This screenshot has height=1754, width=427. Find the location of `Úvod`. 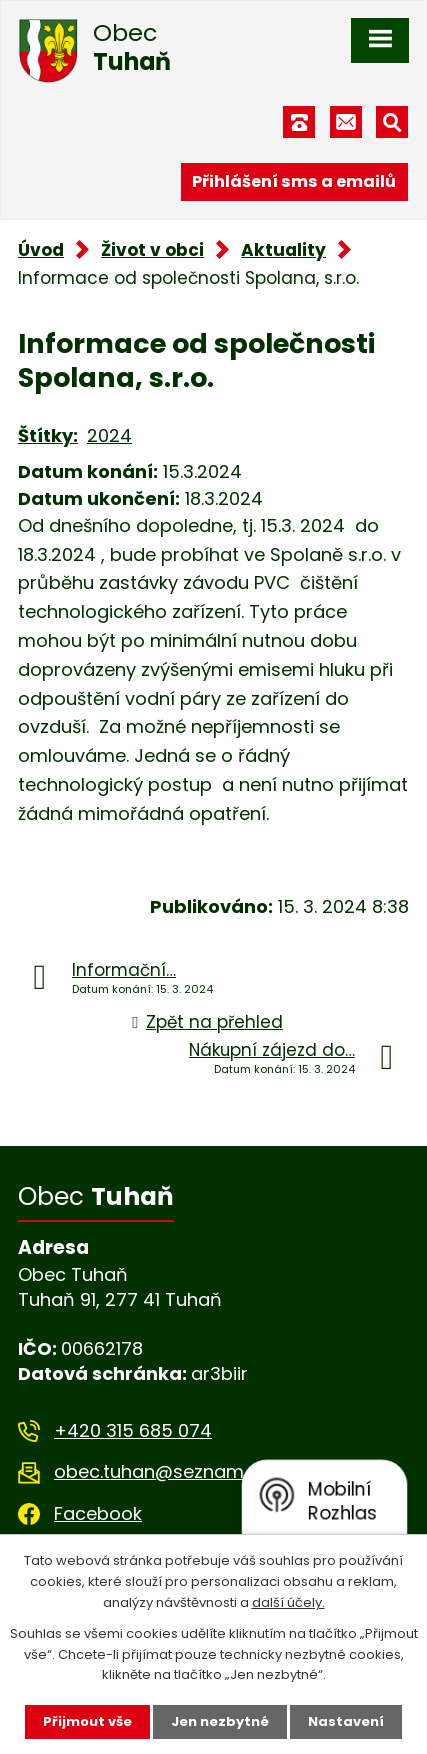

Úvod is located at coordinates (41, 250).